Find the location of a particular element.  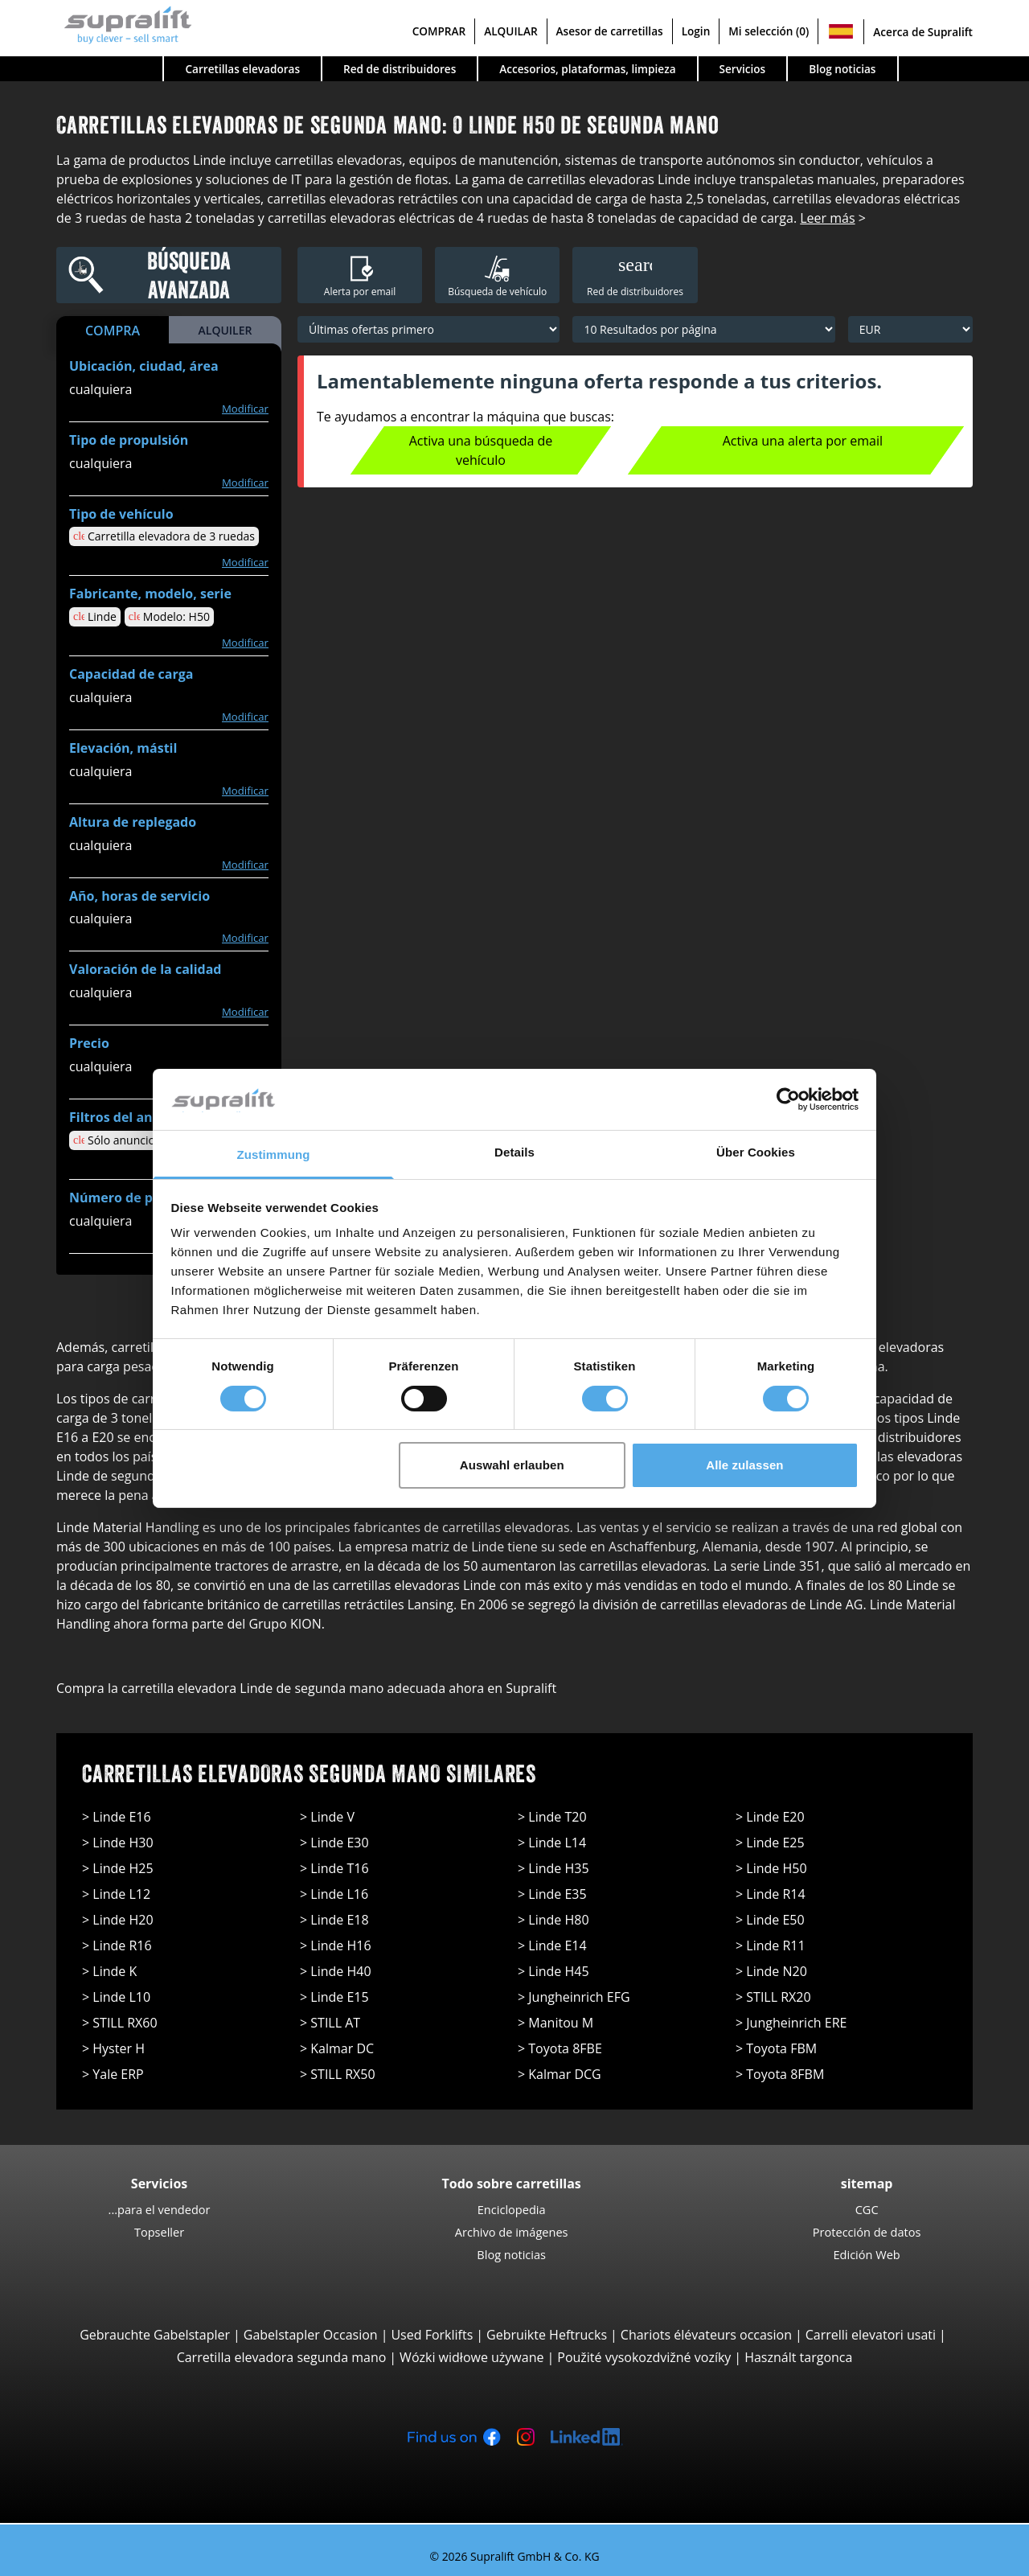

> Toyota 8FBM is located at coordinates (780, 2074).